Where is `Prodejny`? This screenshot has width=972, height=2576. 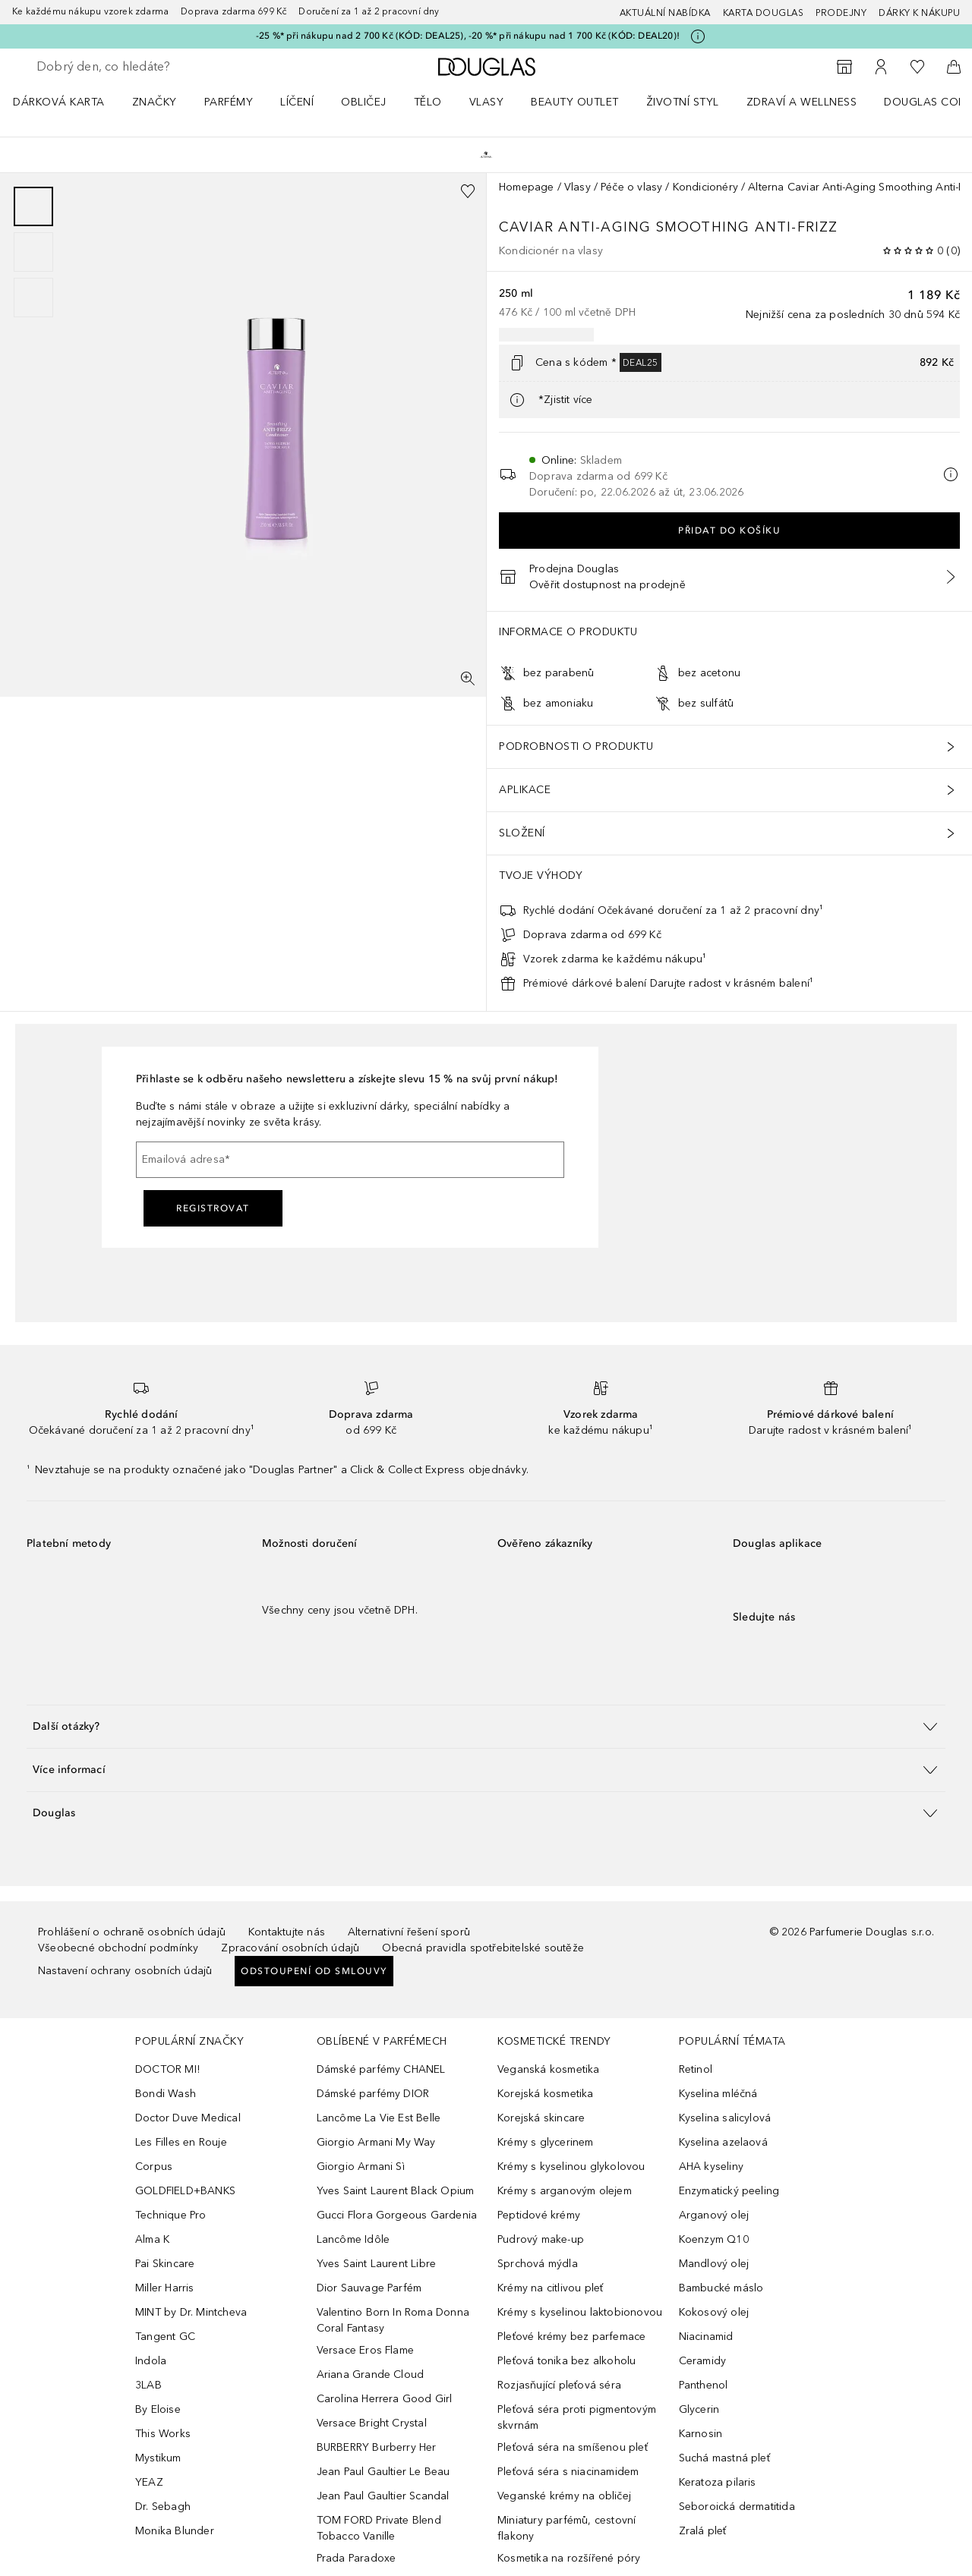 Prodejny is located at coordinates (841, 13).